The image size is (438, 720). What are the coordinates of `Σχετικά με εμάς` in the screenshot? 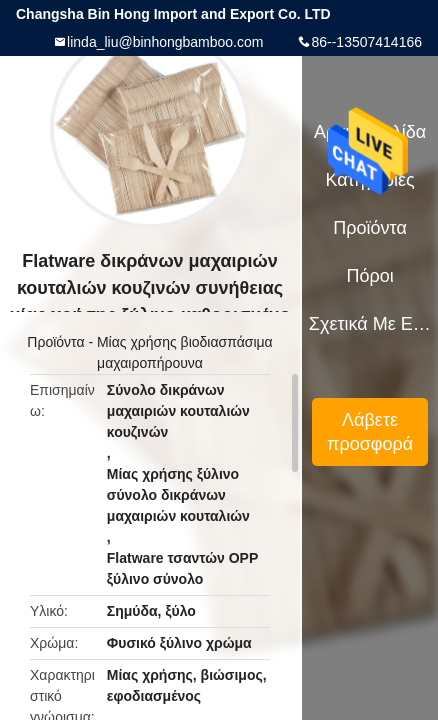 It's located at (370, 324).